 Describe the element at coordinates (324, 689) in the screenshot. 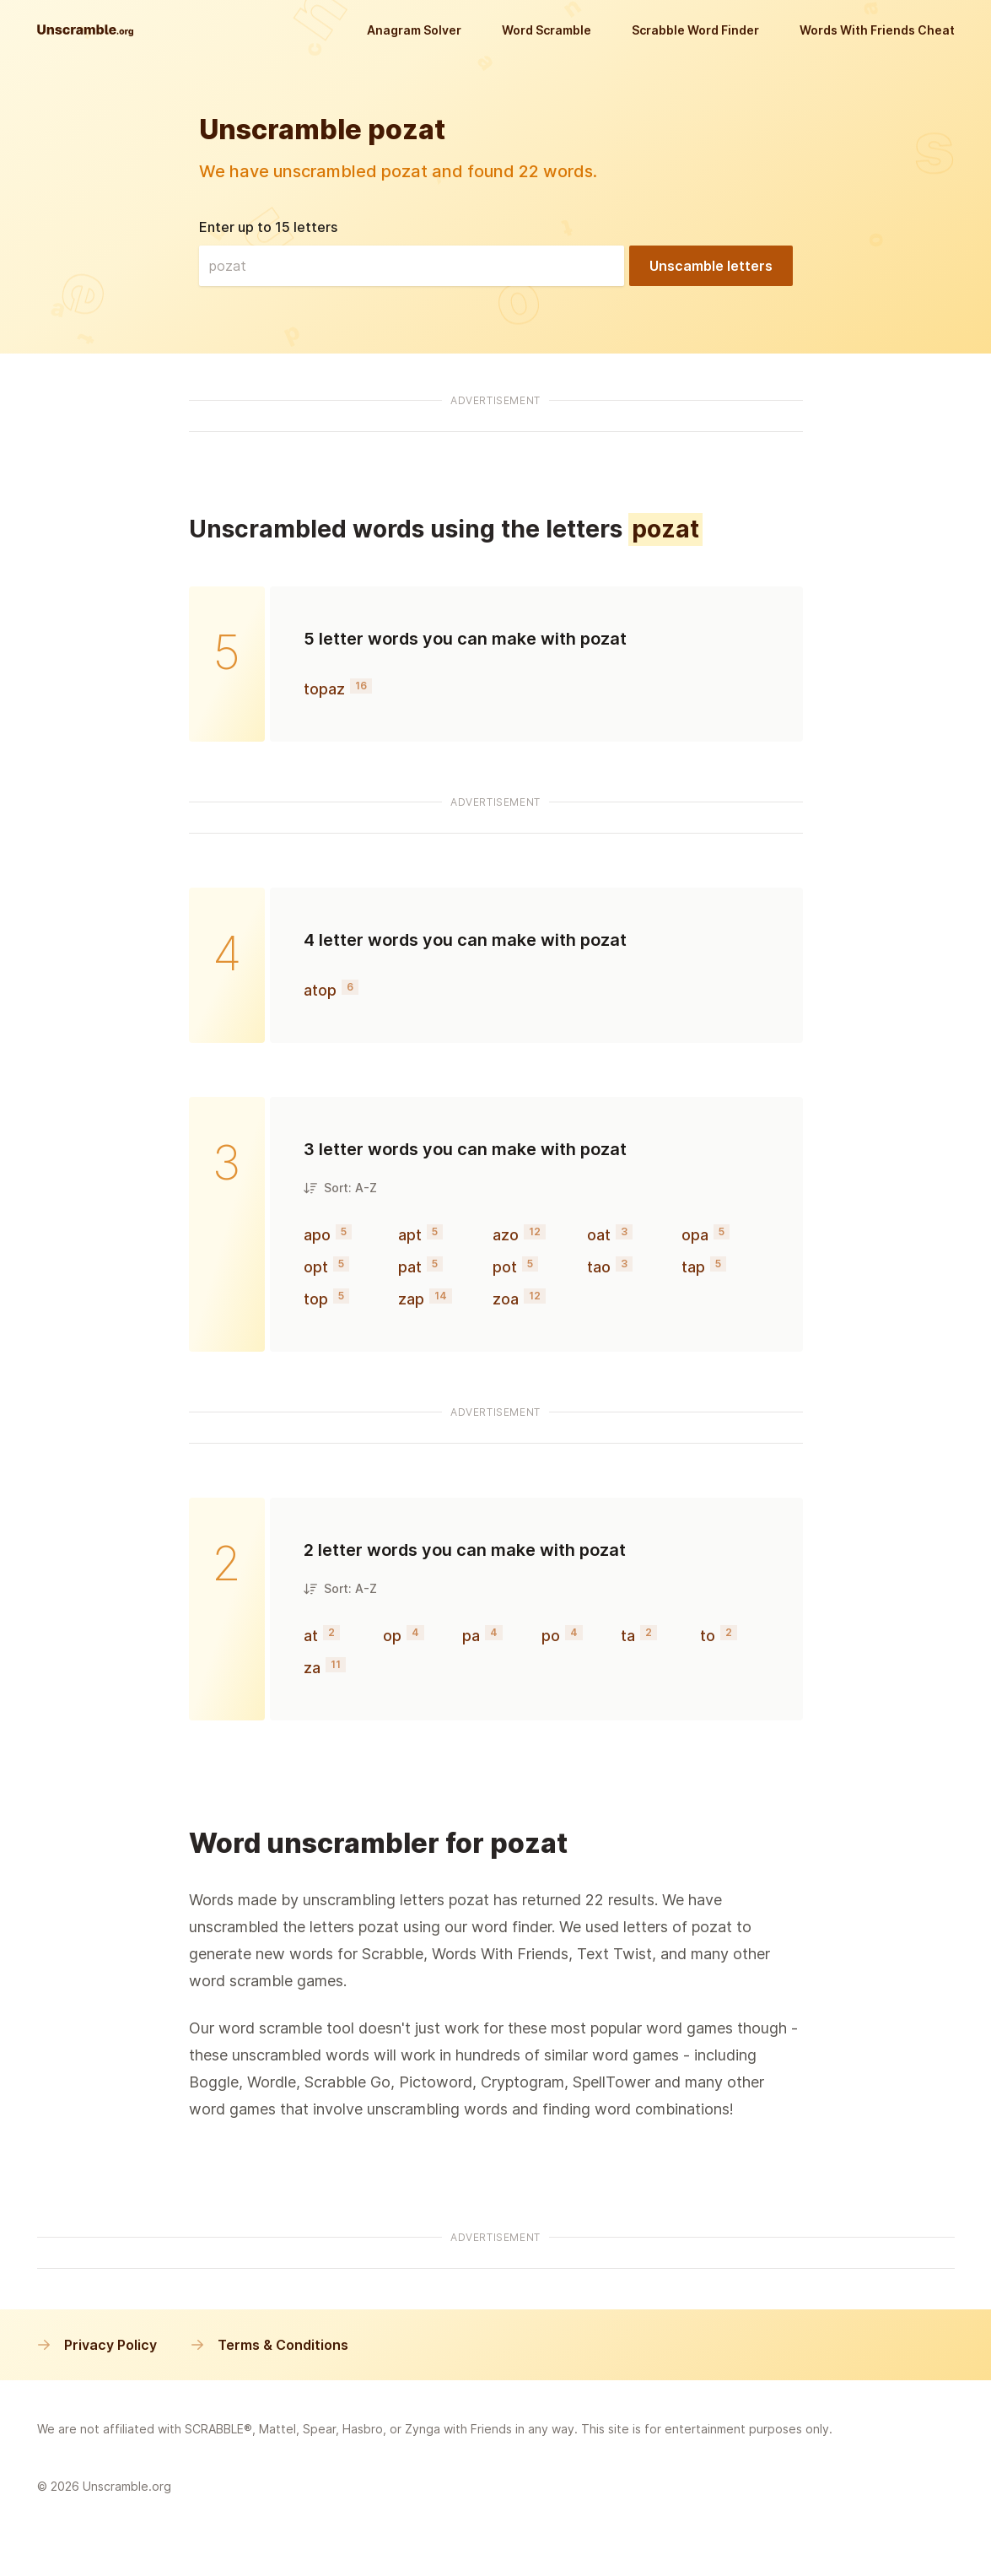

I see `topaz` at that location.